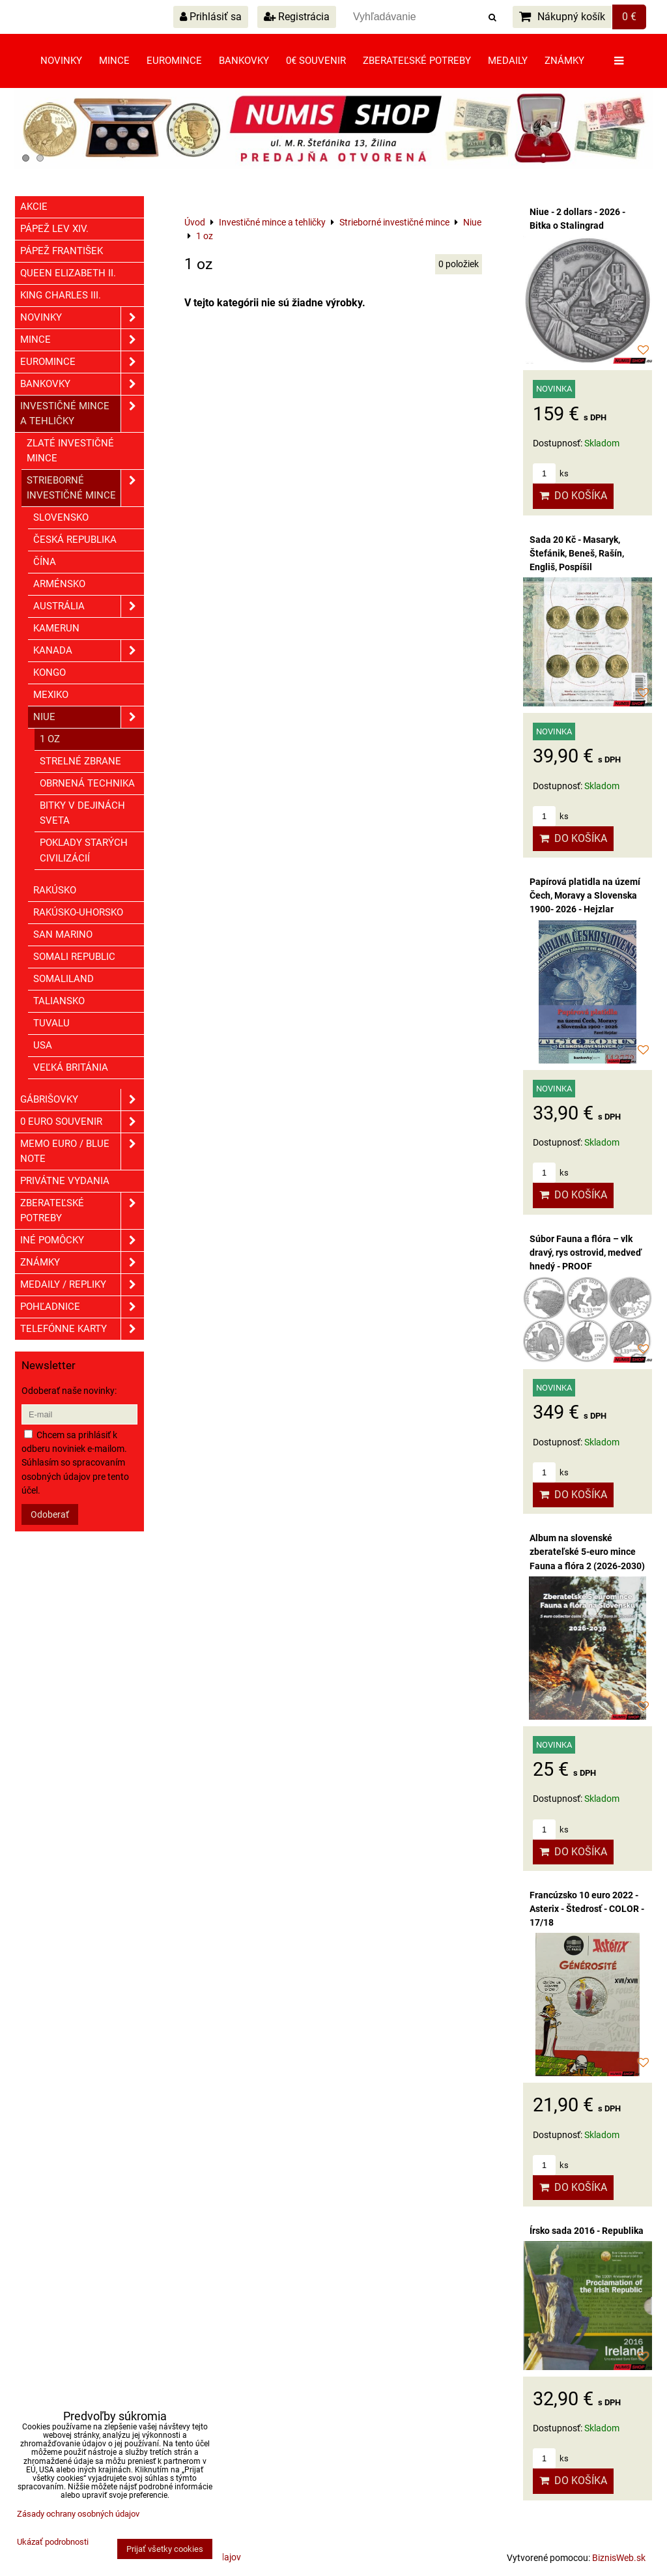 This screenshot has height=2576, width=667. What do you see at coordinates (70, 1067) in the screenshot?
I see `Veľká Británia` at bounding box center [70, 1067].